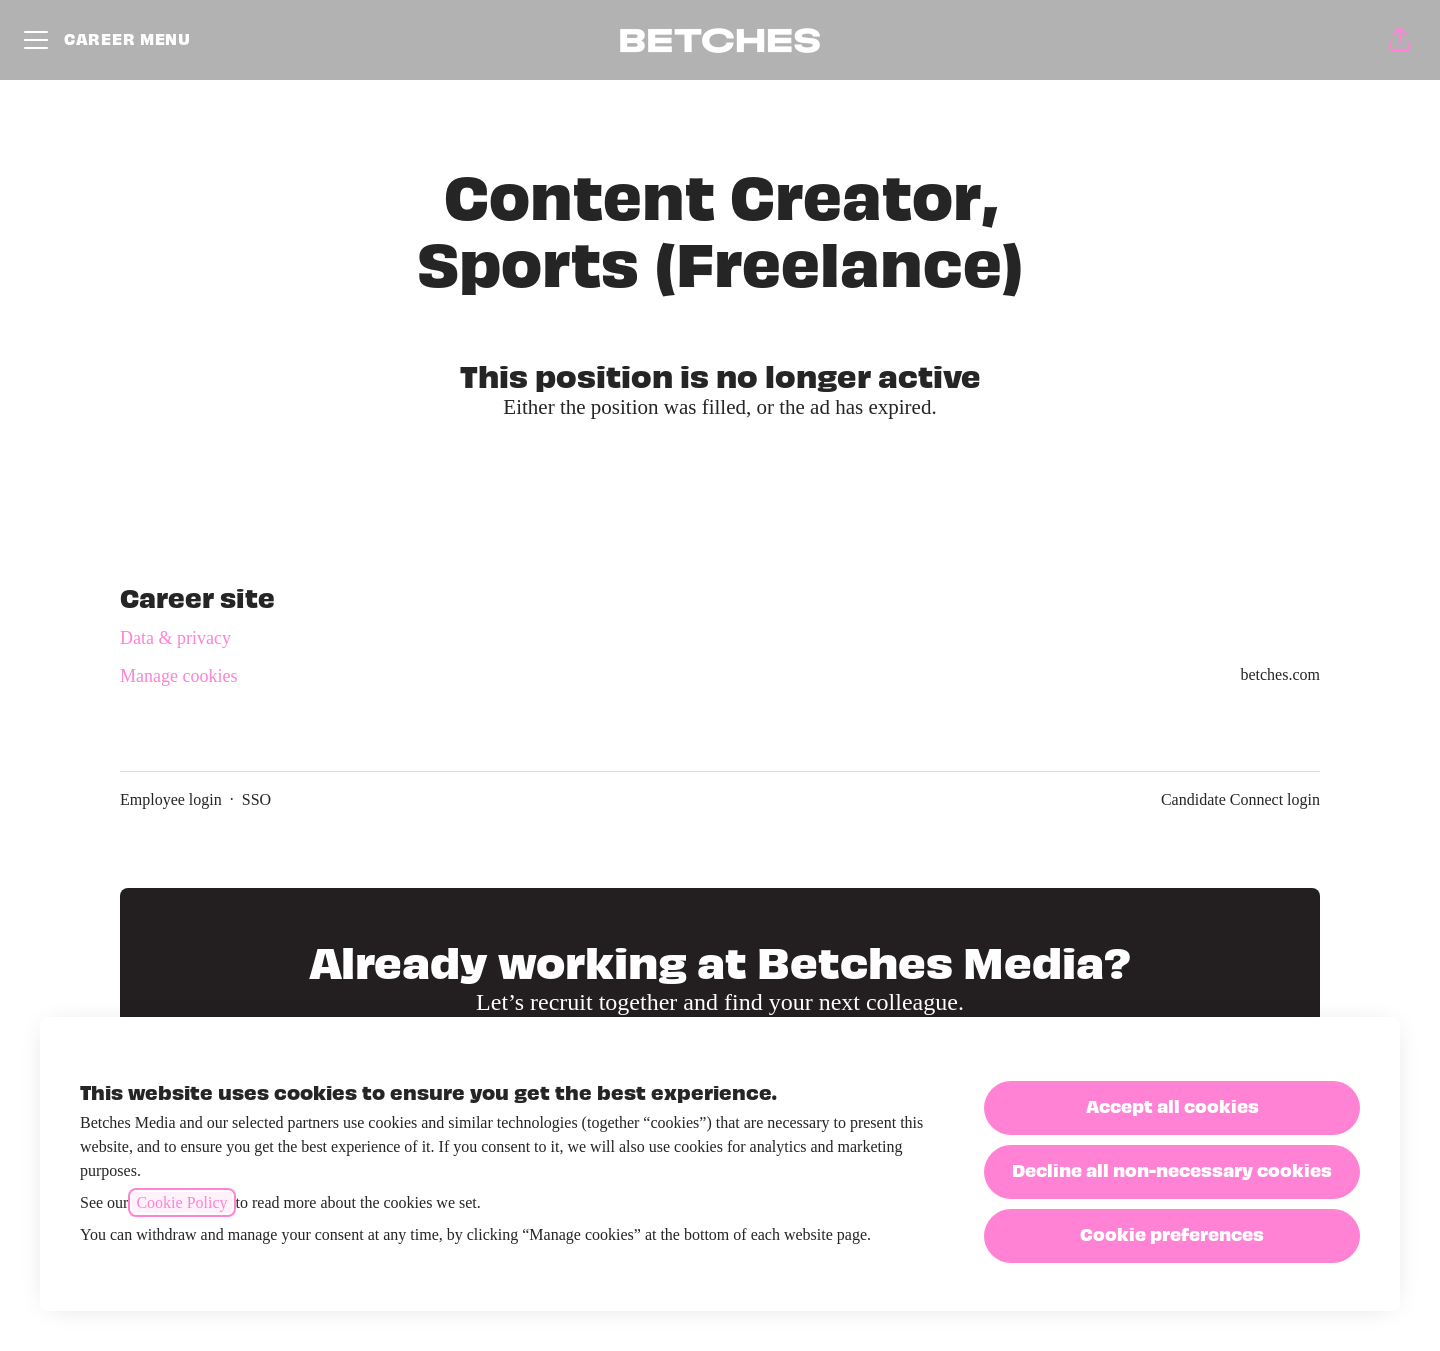  I want to click on Decline all non-necessary cookies, so click(1172, 1169).